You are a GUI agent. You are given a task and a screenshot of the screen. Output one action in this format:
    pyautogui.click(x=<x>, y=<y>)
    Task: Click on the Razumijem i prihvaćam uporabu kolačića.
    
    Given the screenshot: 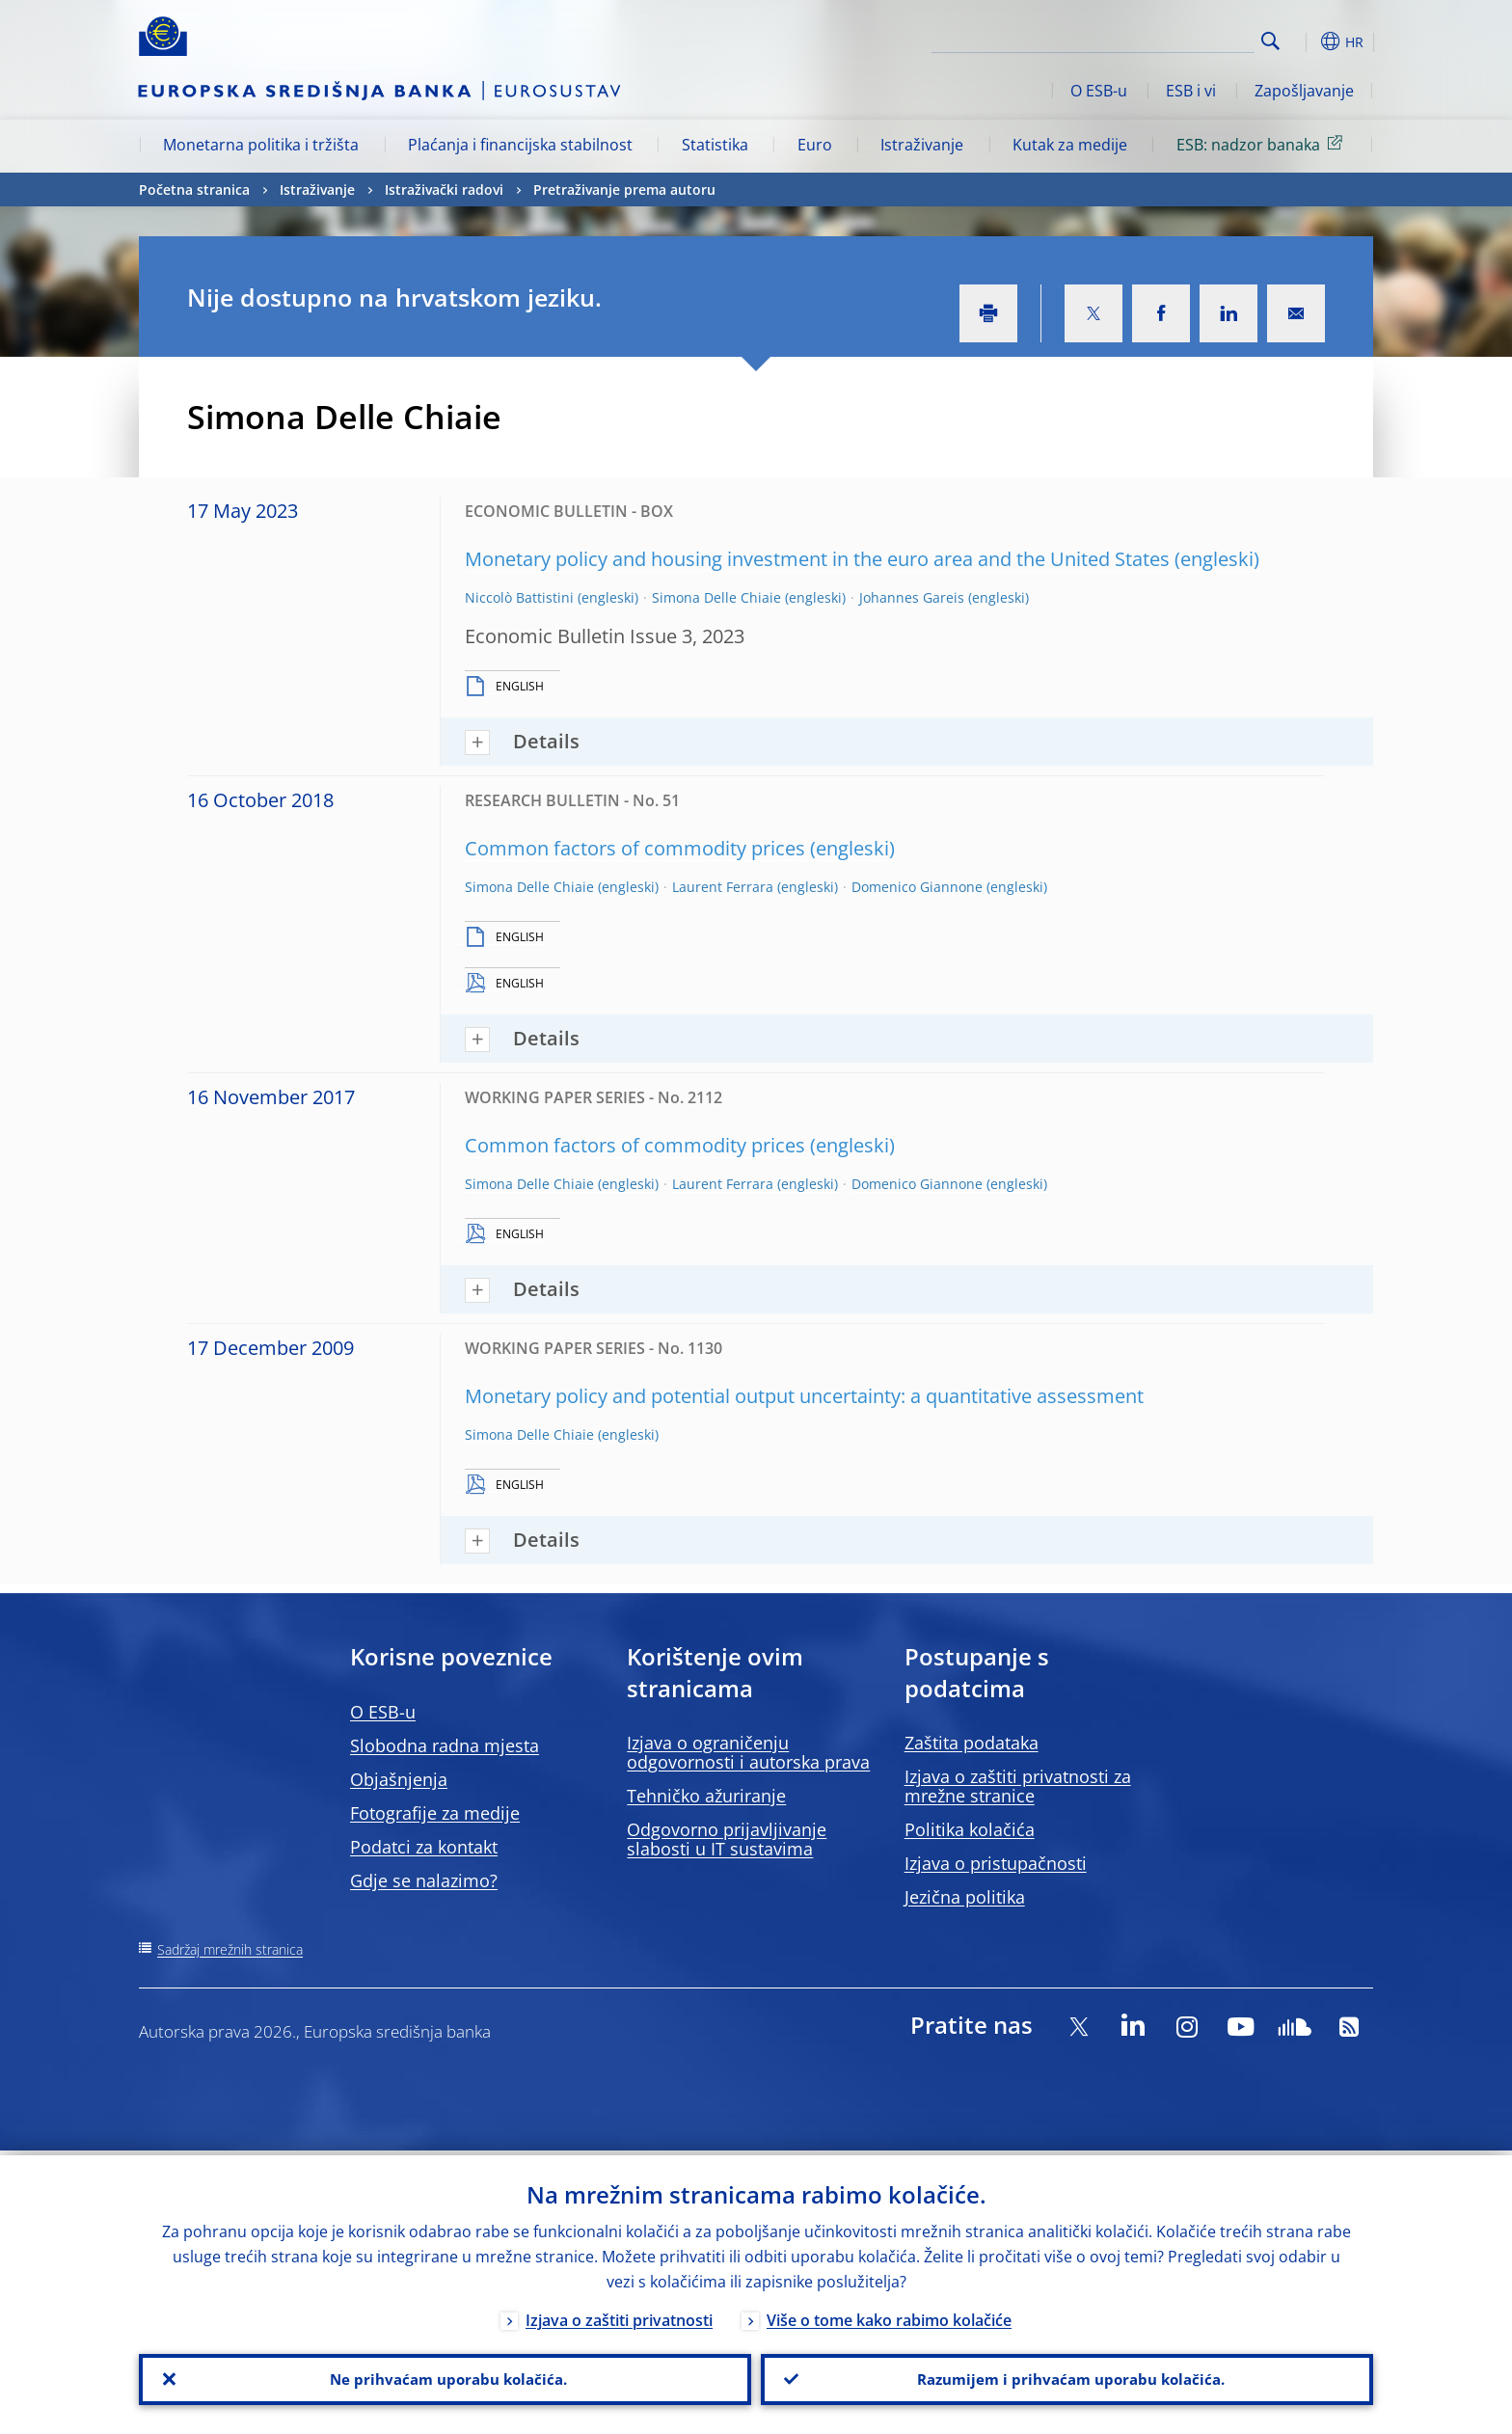 What is the action you would take?
    pyautogui.click(x=1067, y=2377)
    